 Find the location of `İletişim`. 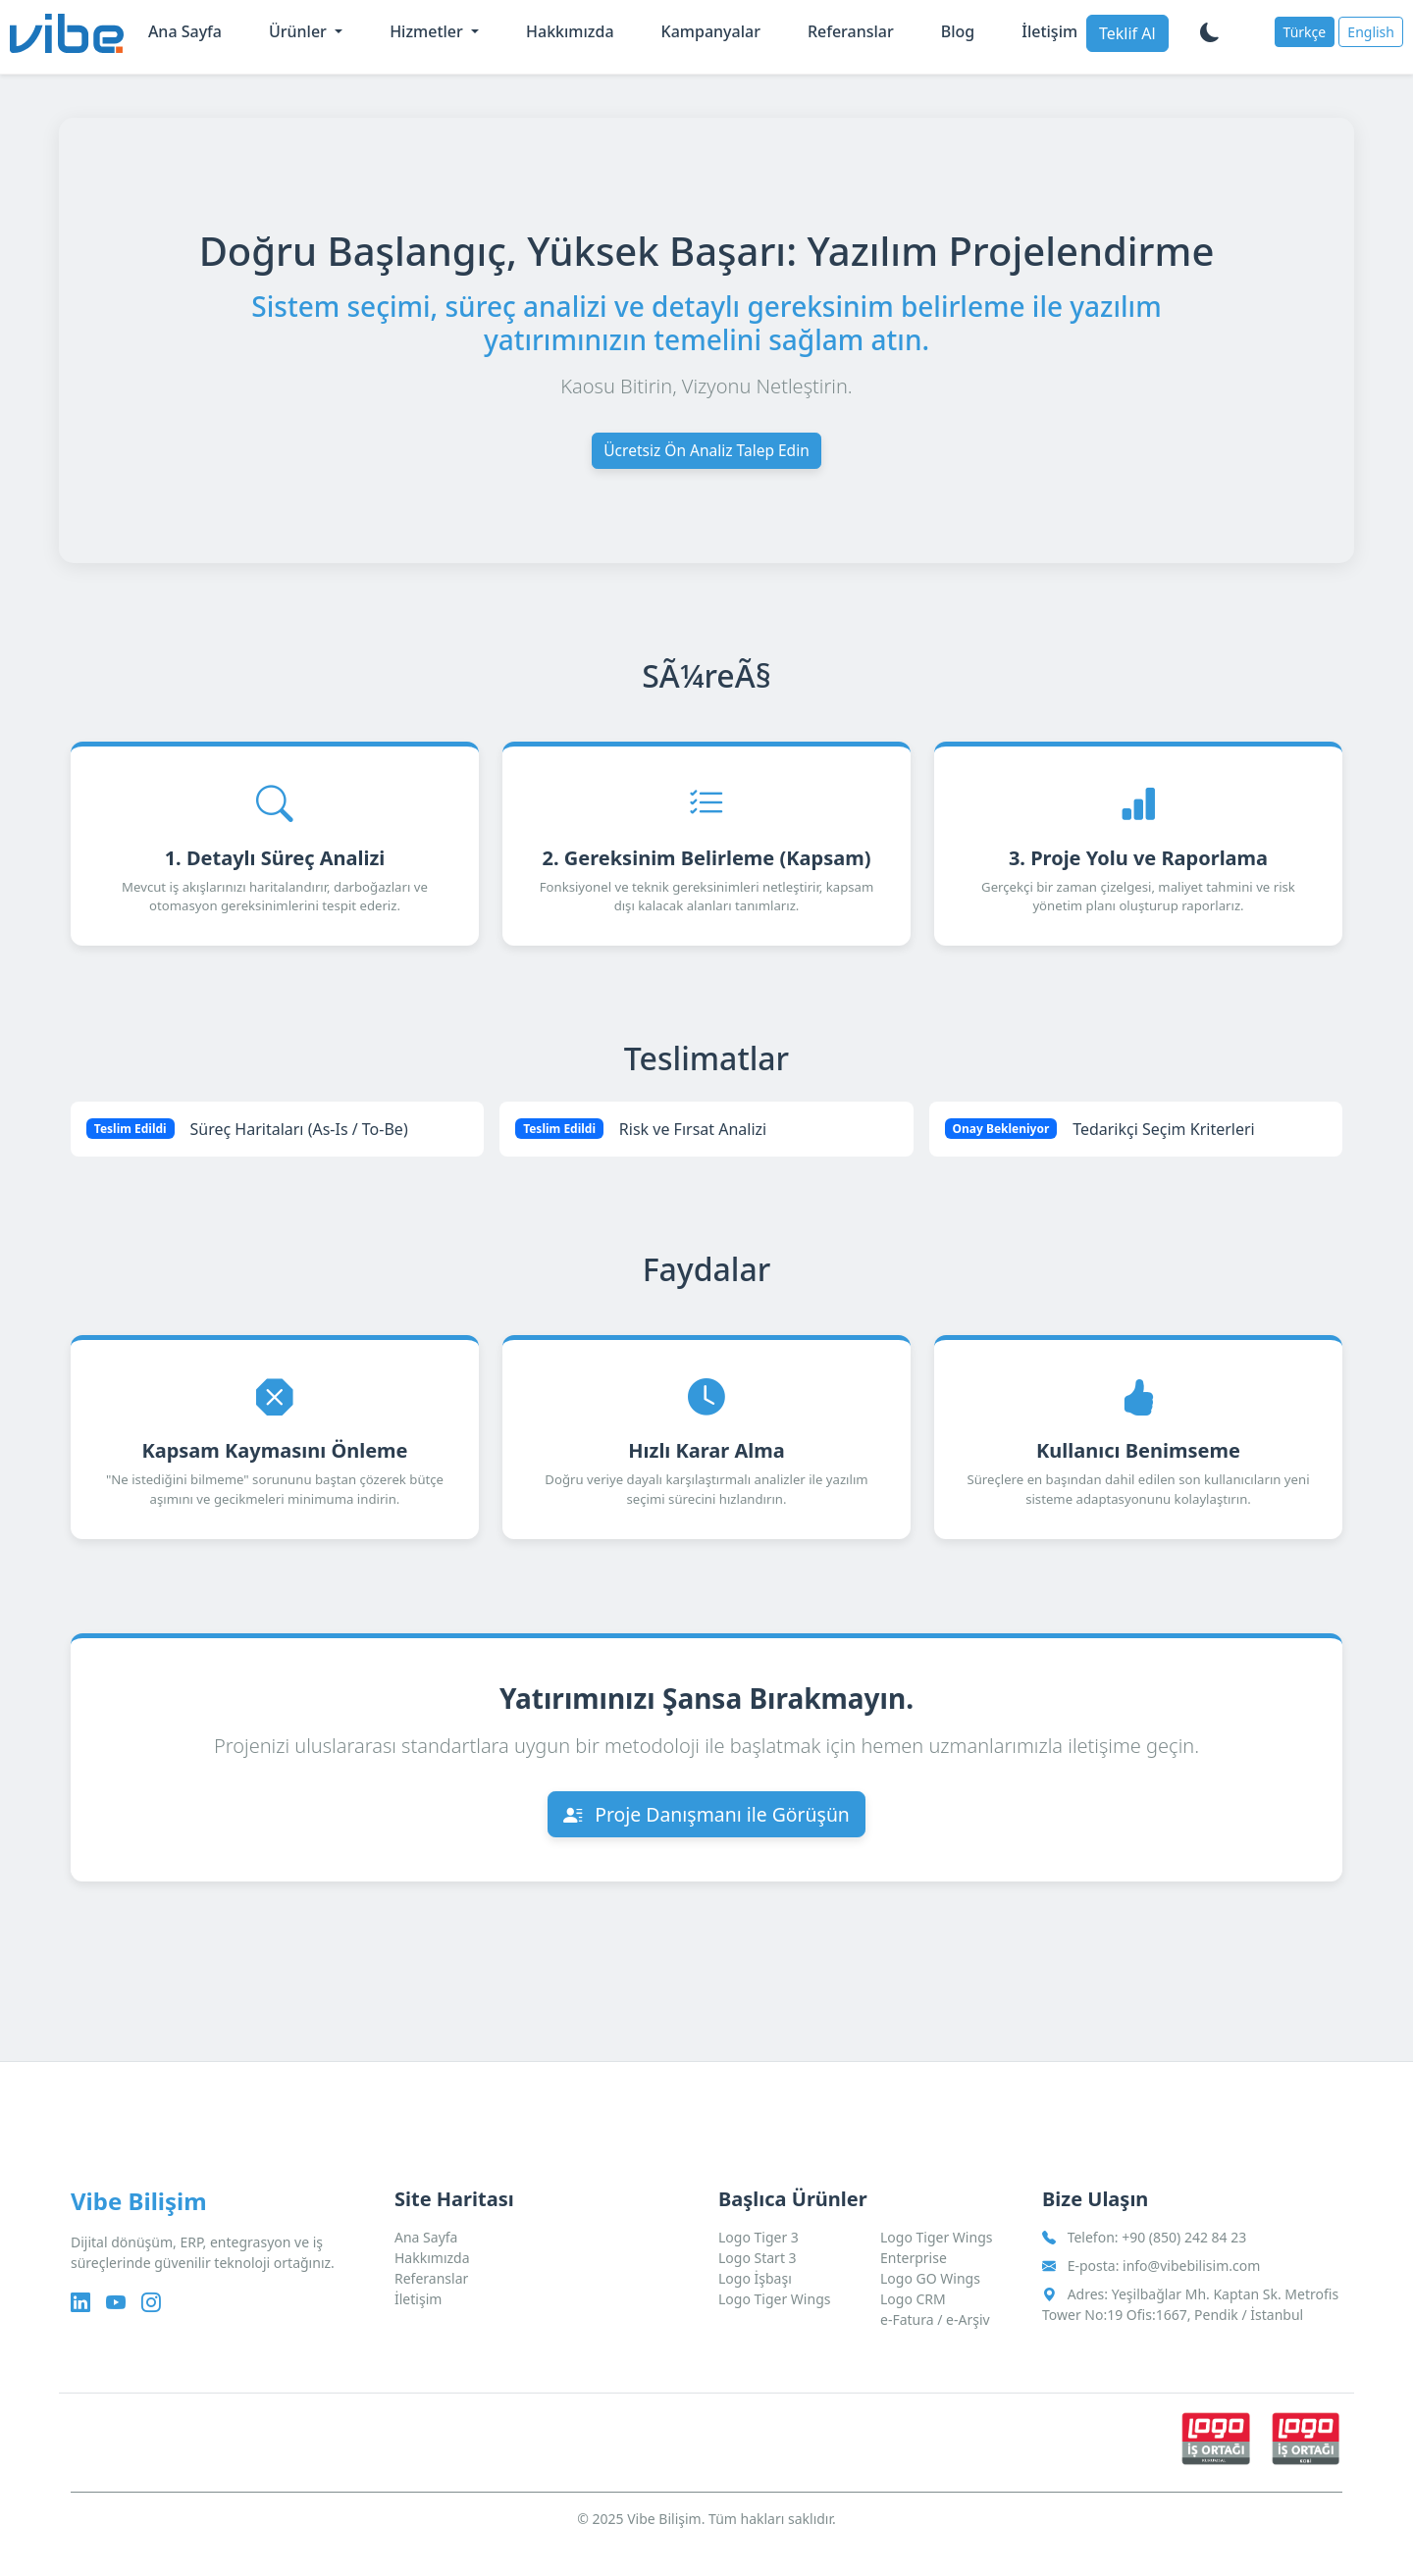

İletişim is located at coordinates (1049, 31).